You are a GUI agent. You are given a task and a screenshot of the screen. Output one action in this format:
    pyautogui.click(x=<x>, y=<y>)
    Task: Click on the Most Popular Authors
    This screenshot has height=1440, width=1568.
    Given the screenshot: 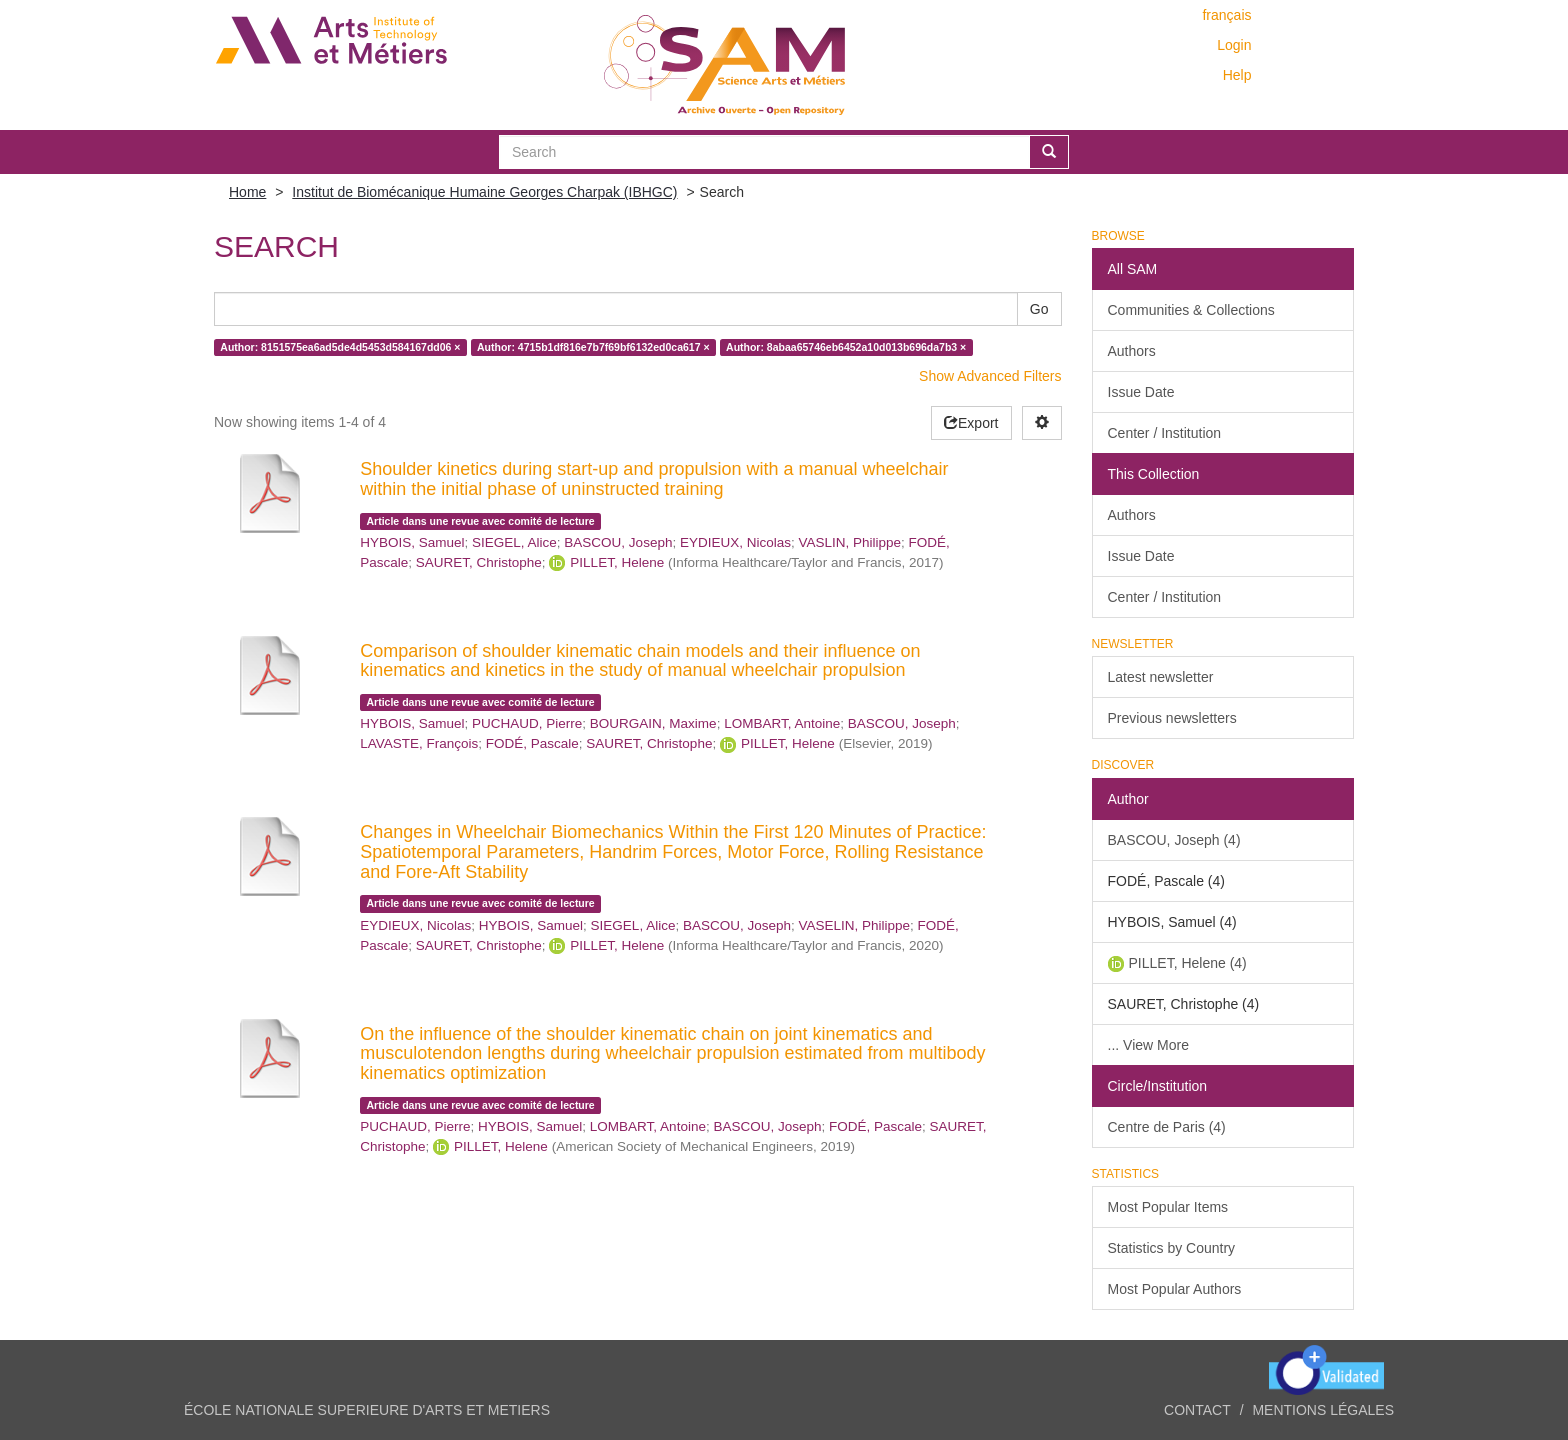 What is the action you would take?
    pyautogui.click(x=1175, y=1289)
    